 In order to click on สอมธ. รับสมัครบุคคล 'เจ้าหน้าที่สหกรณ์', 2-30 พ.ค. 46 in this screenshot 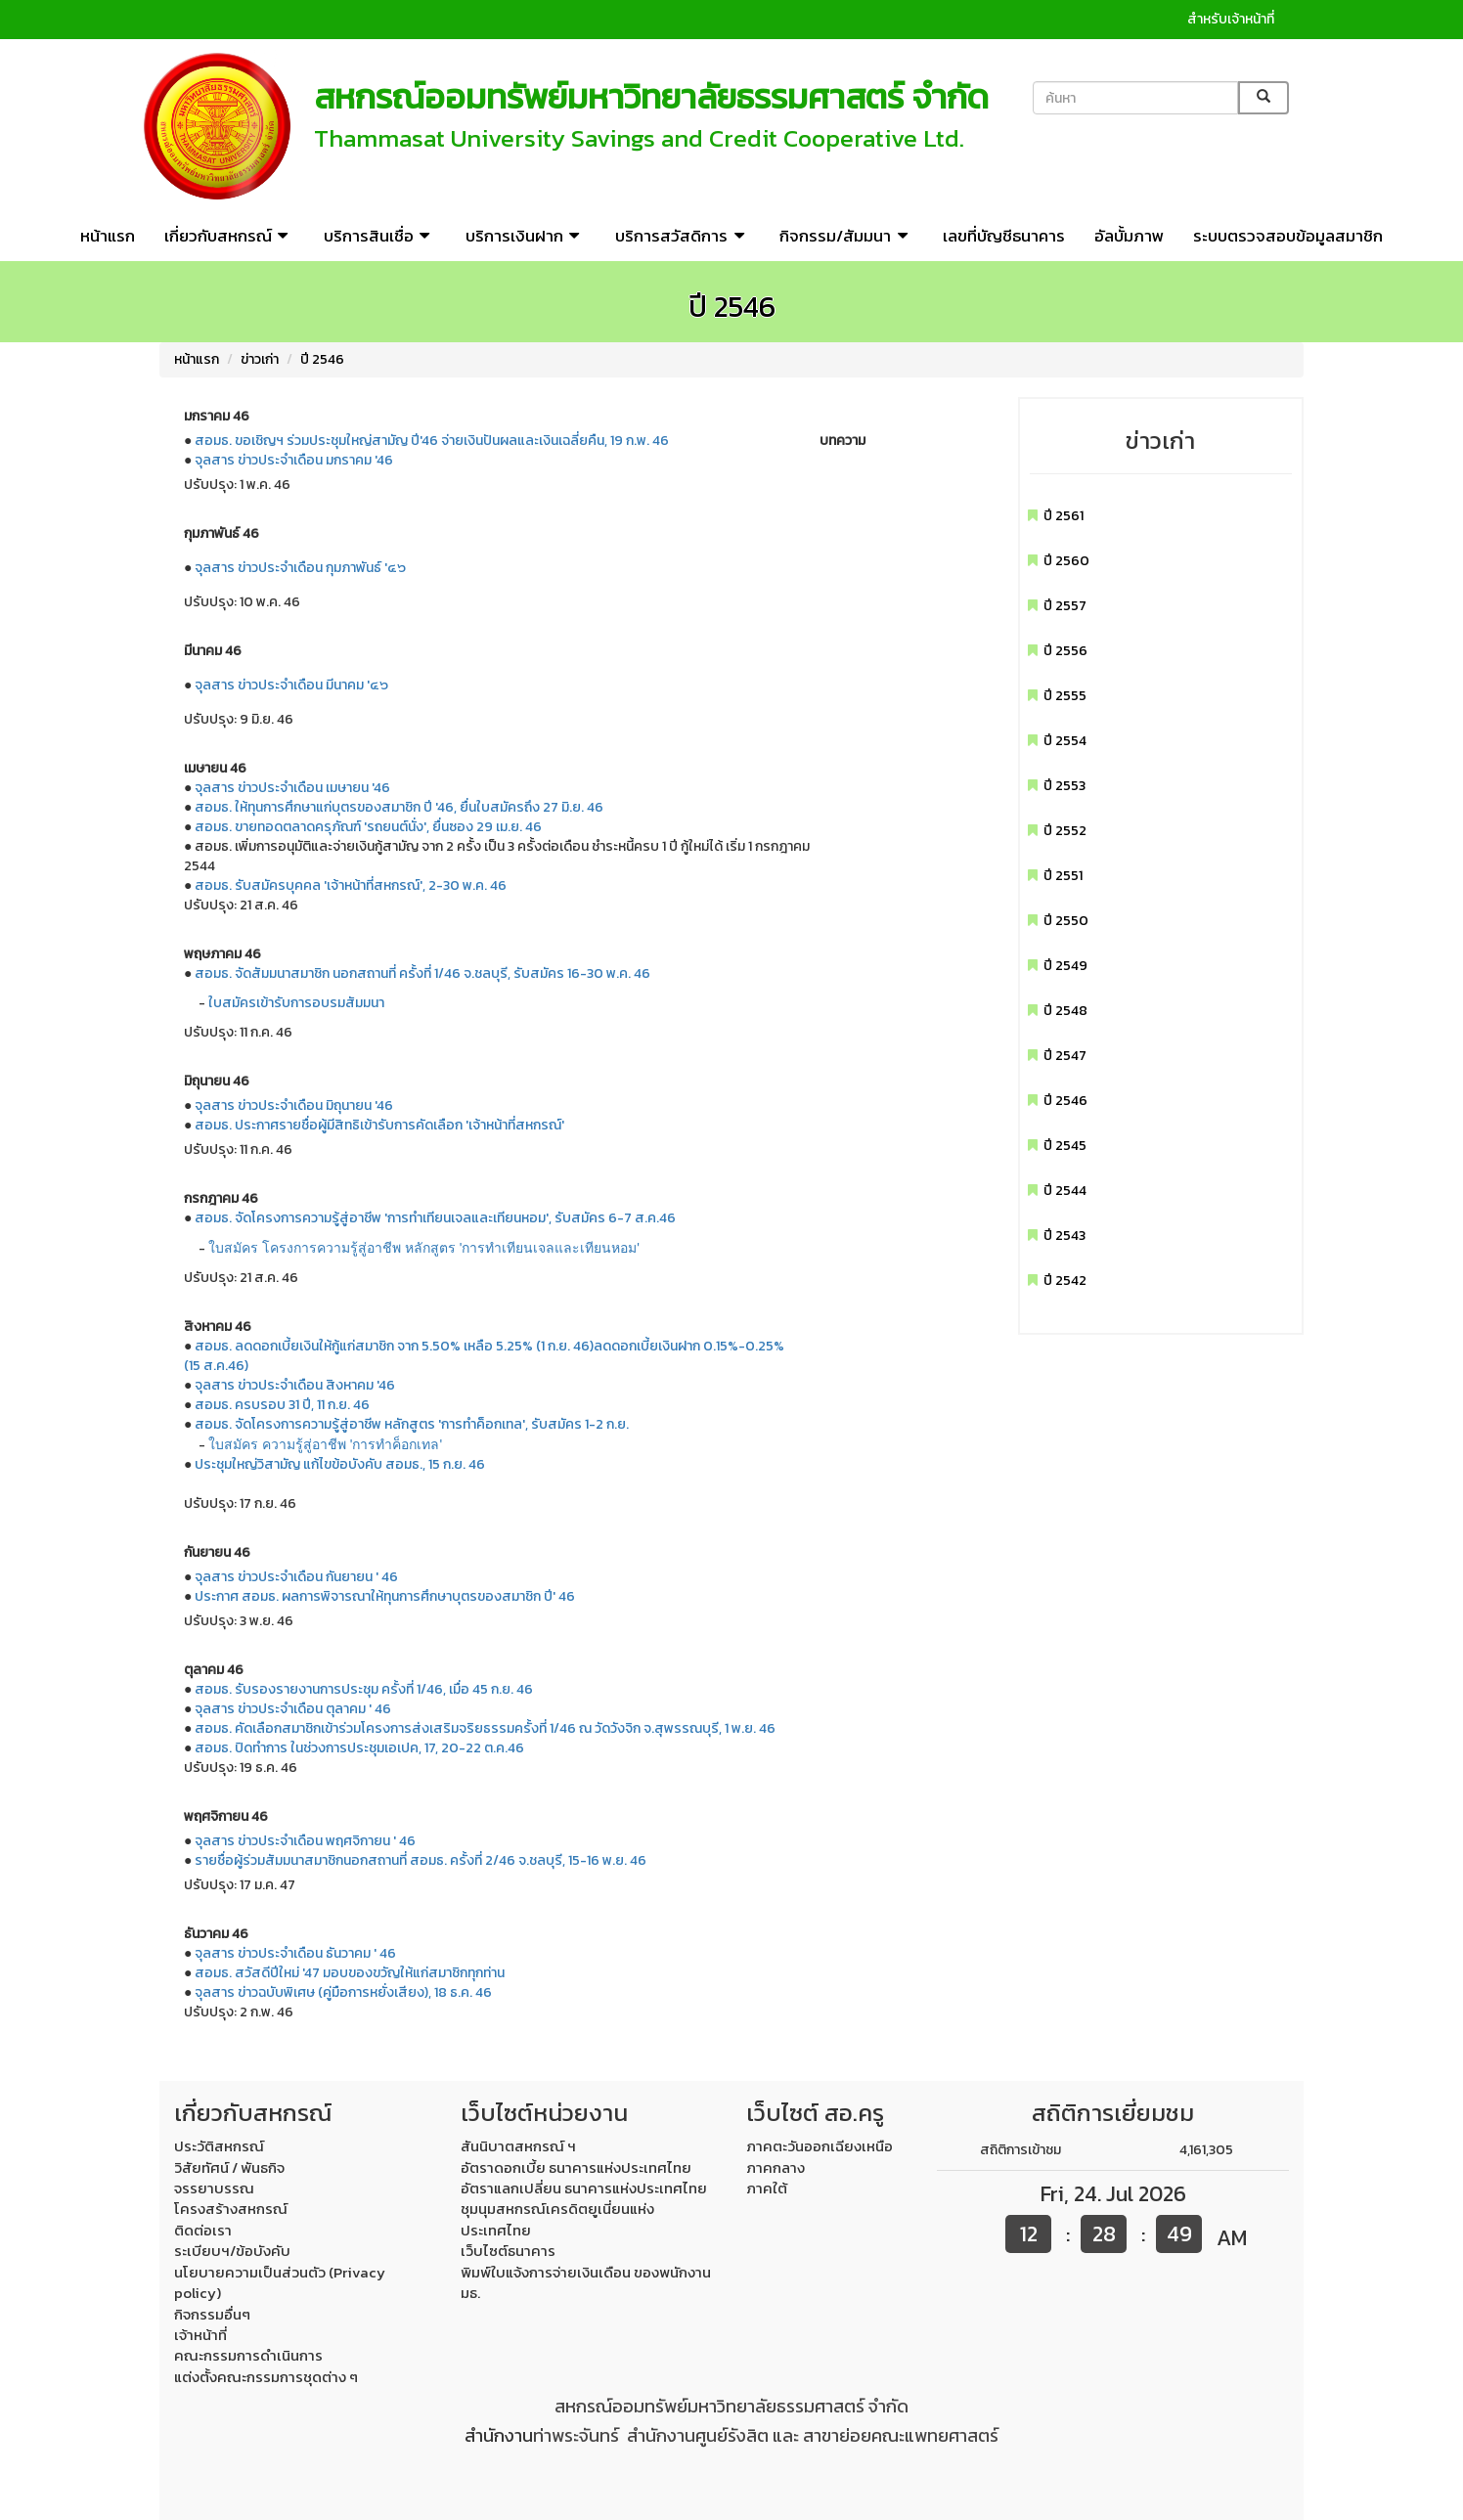, I will do `click(351, 885)`.